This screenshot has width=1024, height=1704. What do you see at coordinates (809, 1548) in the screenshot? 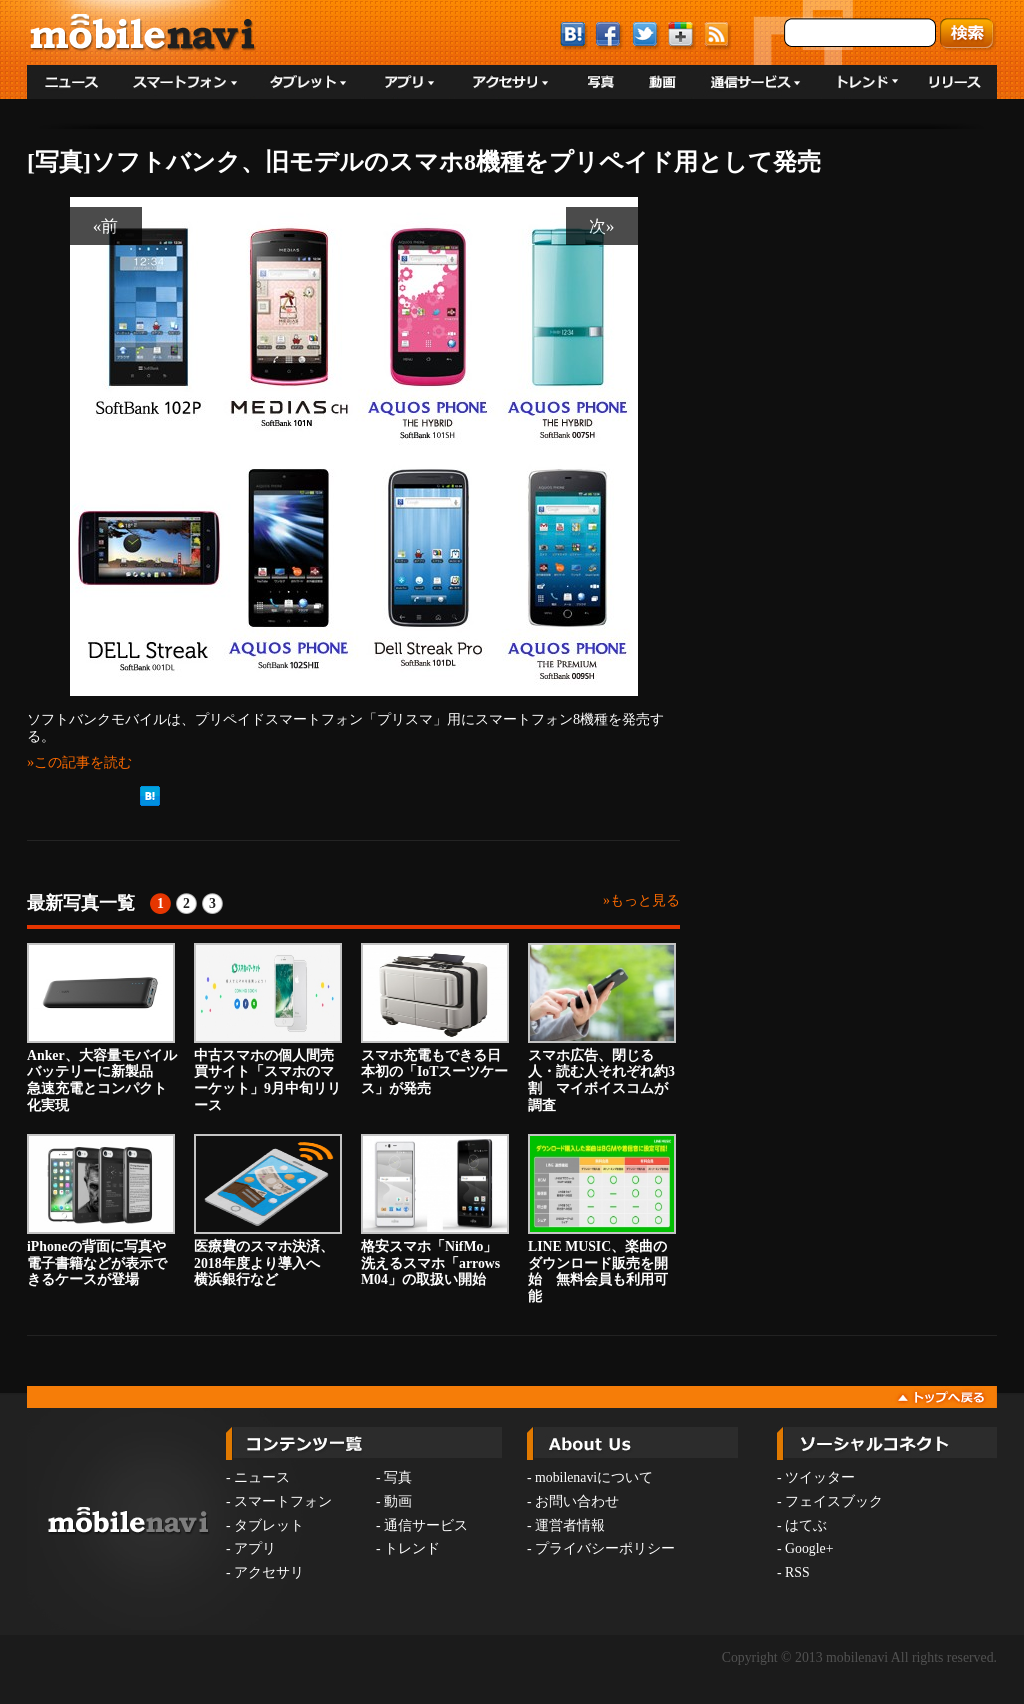
I see `Google+` at bounding box center [809, 1548].